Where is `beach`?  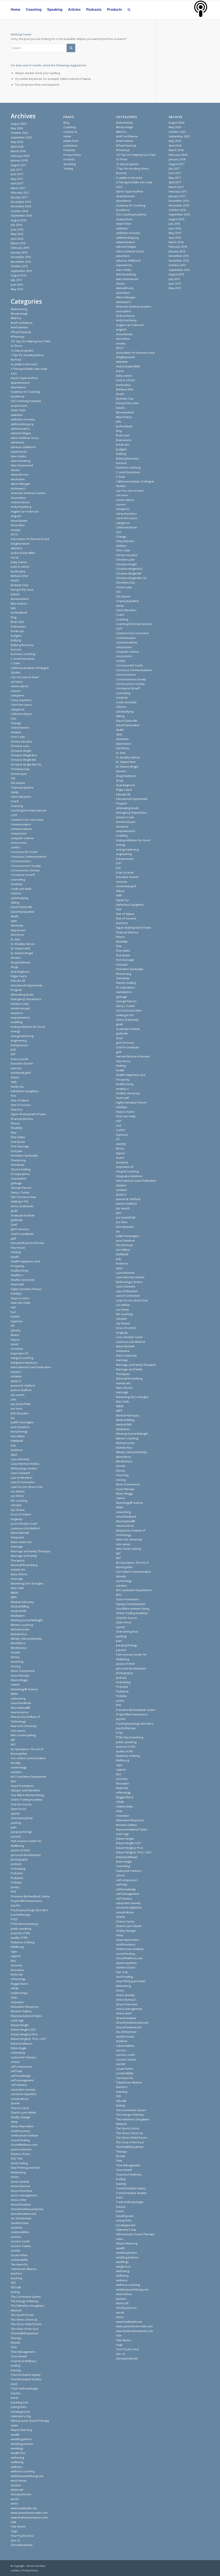 beach is located at coordinates (15, 580).